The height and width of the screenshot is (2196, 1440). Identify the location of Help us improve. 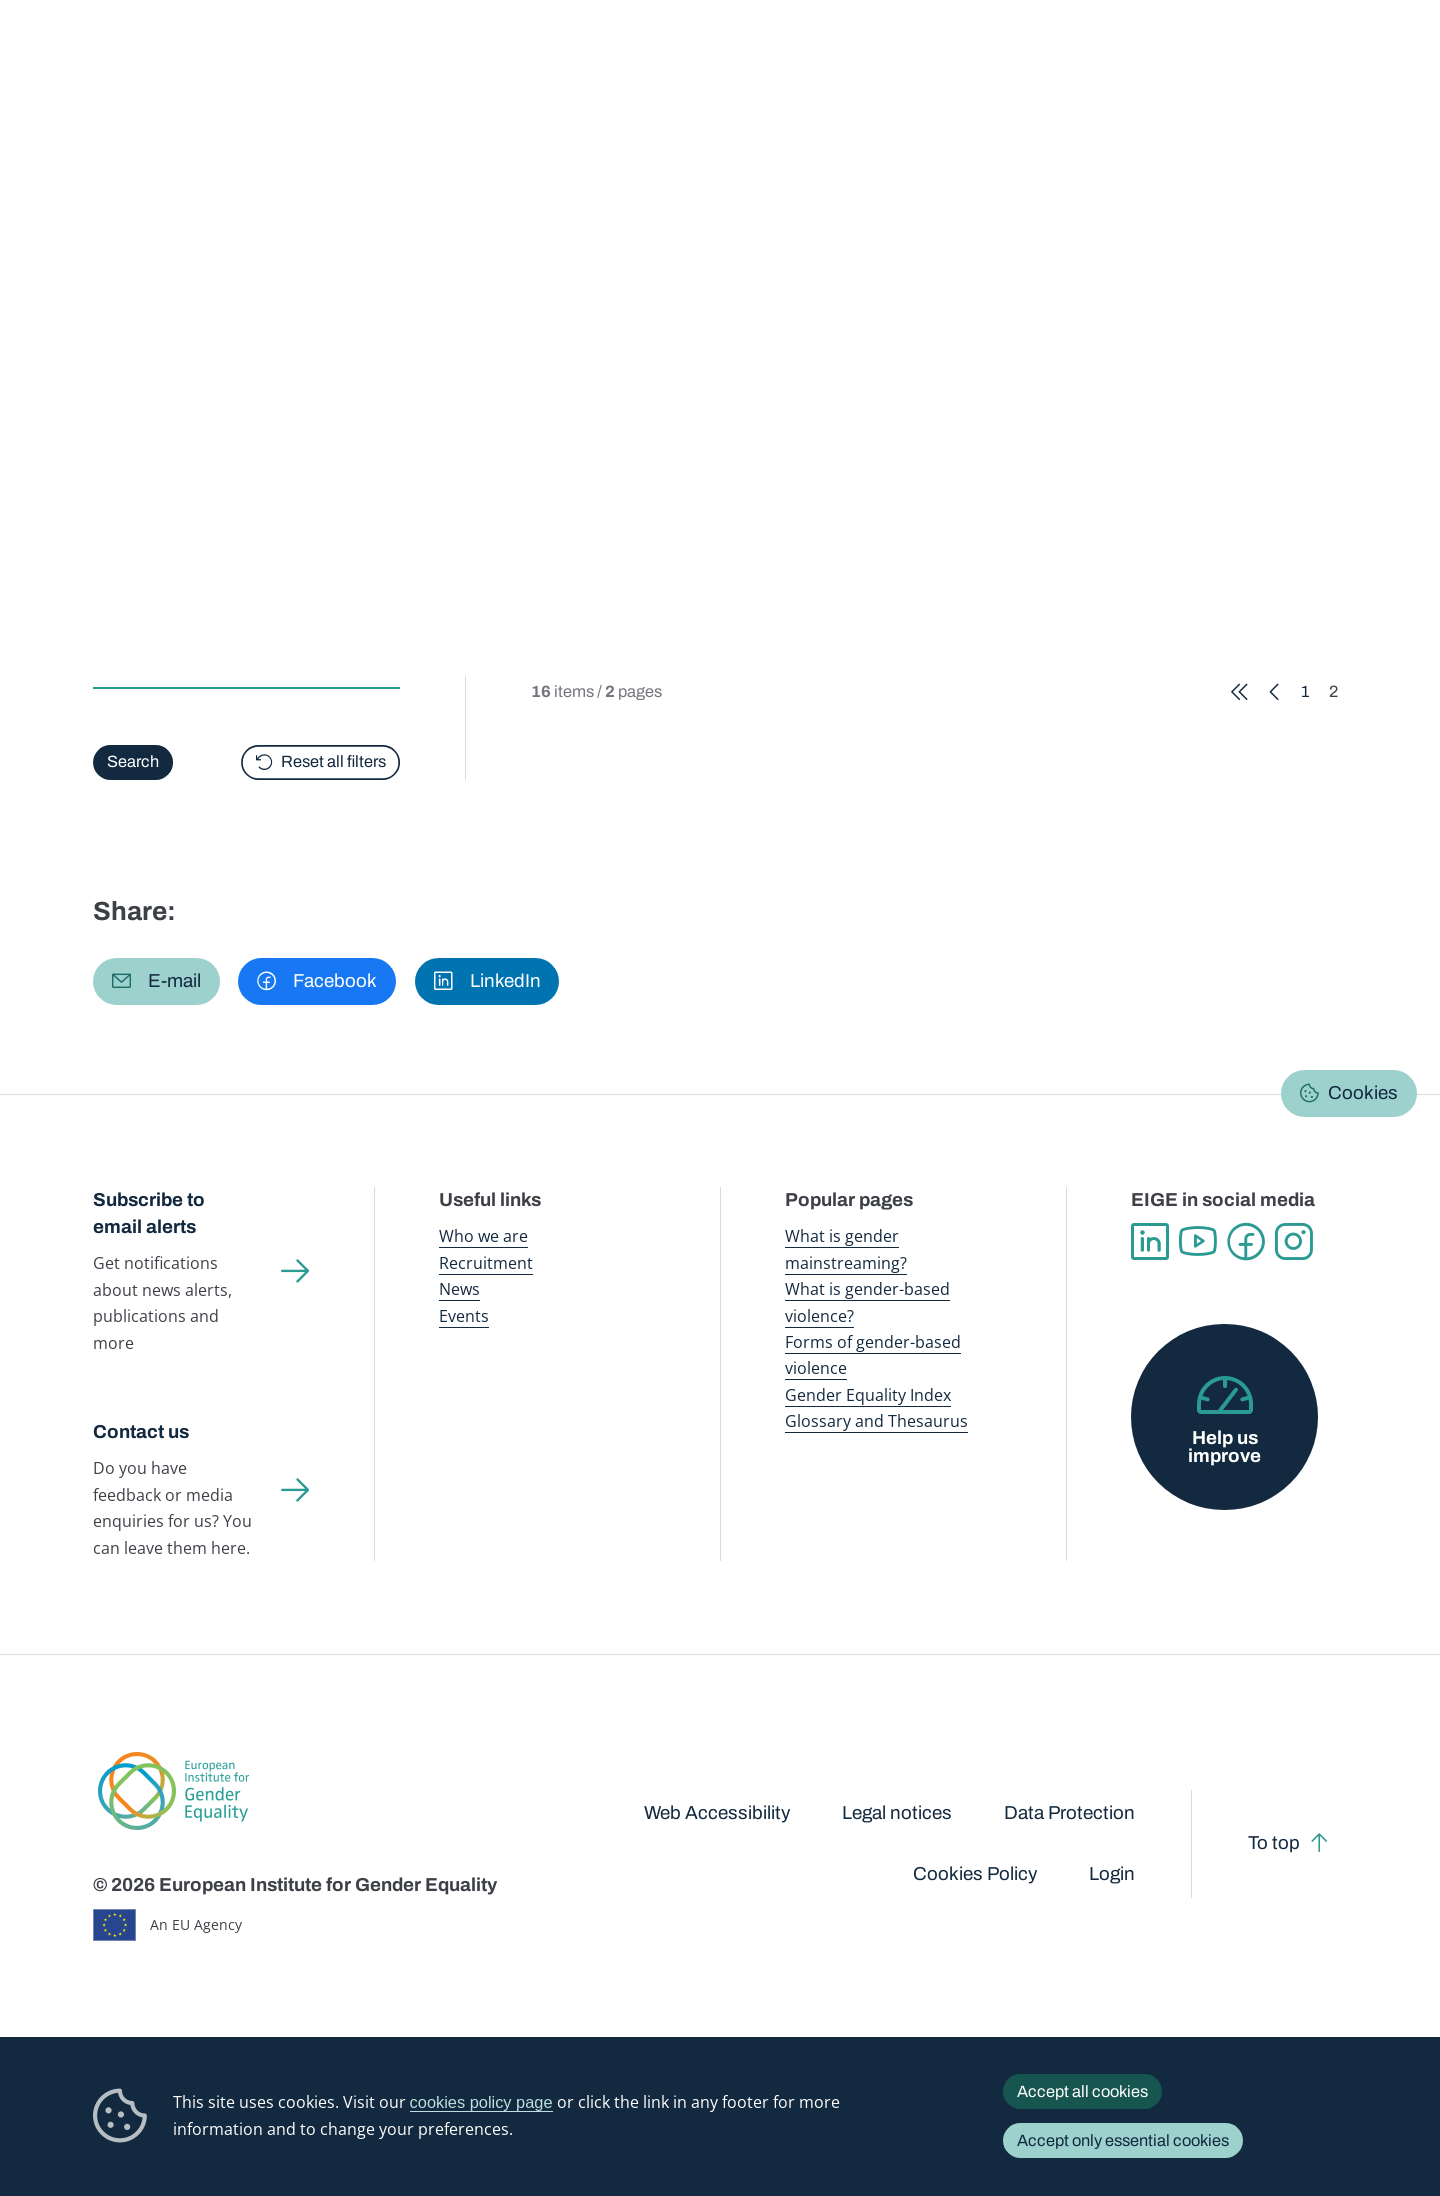
(1224, 1447).